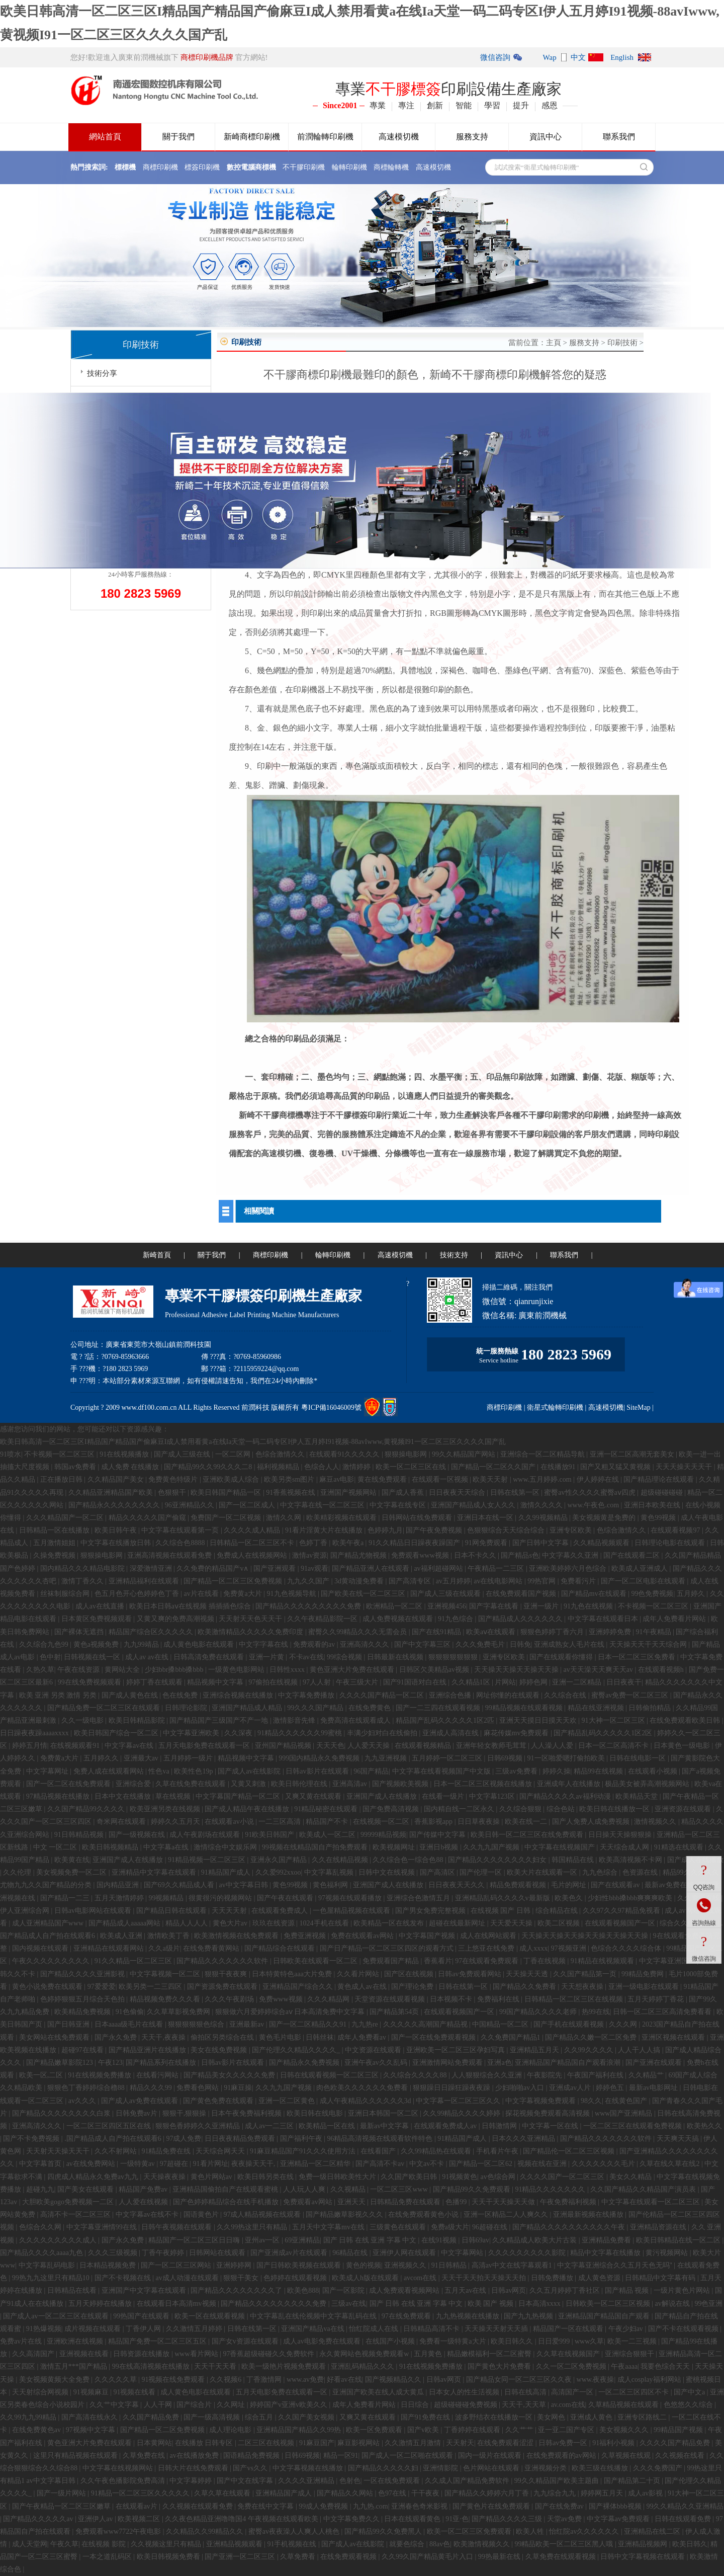 This screenshot has width=724, height=2576. Describe the element at coordinates (76, 2214) in the screenshot. I see `高清不卡一区二区三区` at that location.